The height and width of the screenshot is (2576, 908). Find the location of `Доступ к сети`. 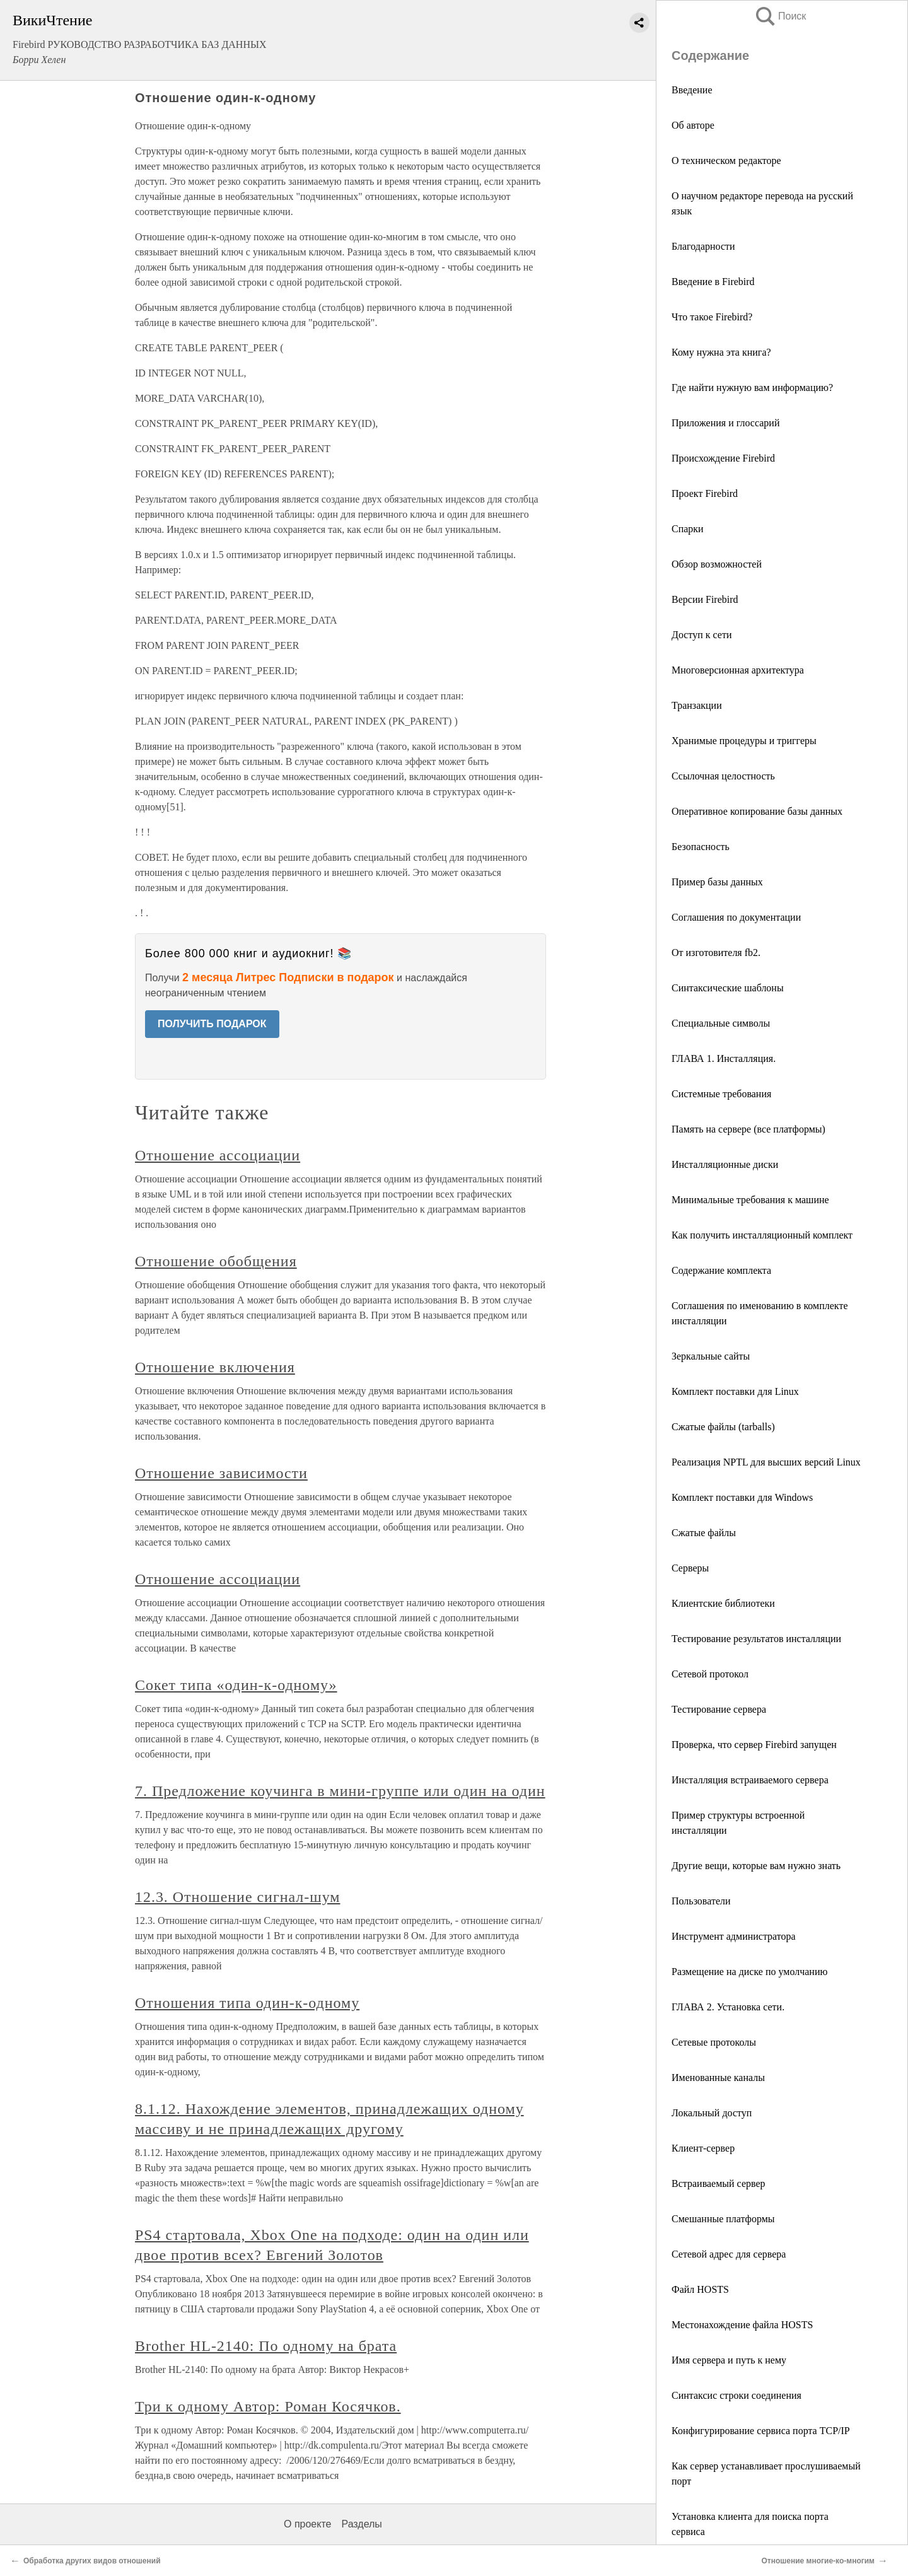

Доступ к сети is located at coordinates (701, 634).